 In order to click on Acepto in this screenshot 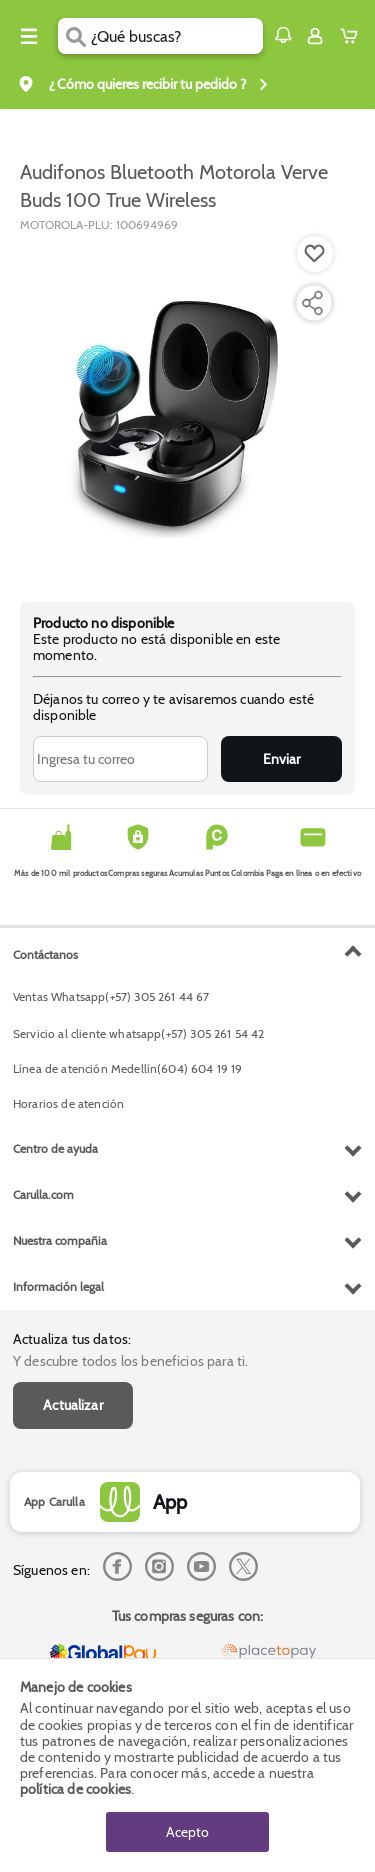, I will do `click(187, 1832)`.